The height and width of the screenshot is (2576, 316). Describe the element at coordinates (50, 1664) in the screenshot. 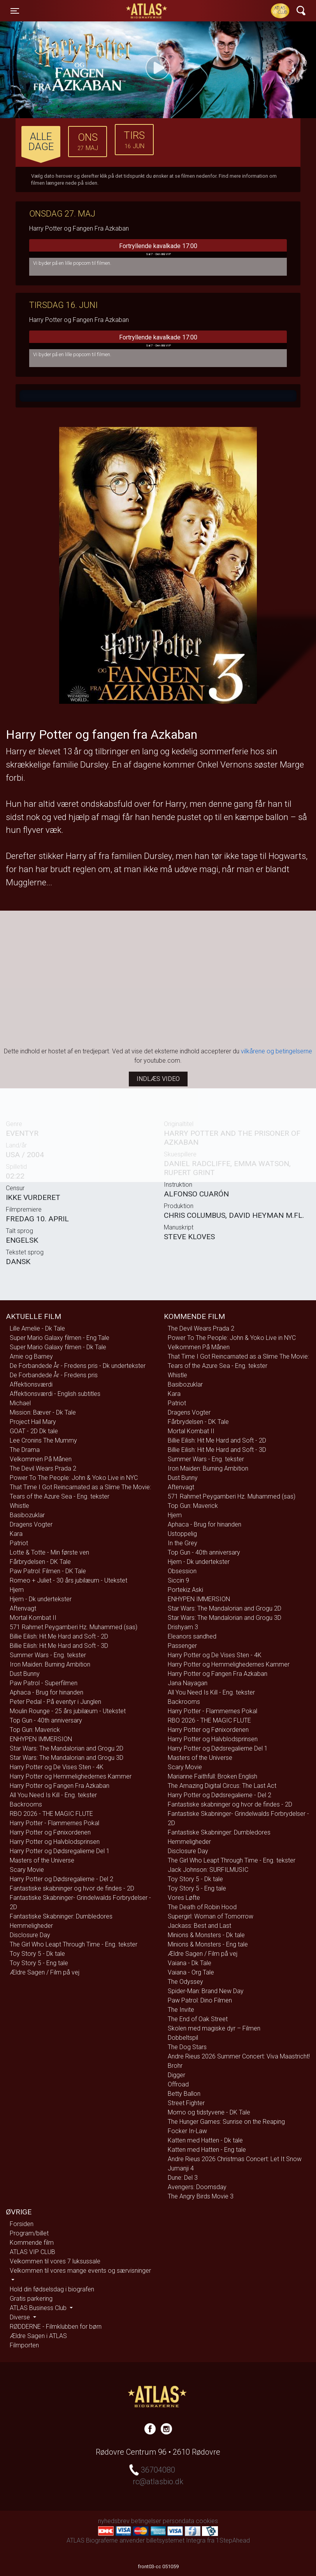

I see `Iron Maiden: Burning Ambition` at that location.